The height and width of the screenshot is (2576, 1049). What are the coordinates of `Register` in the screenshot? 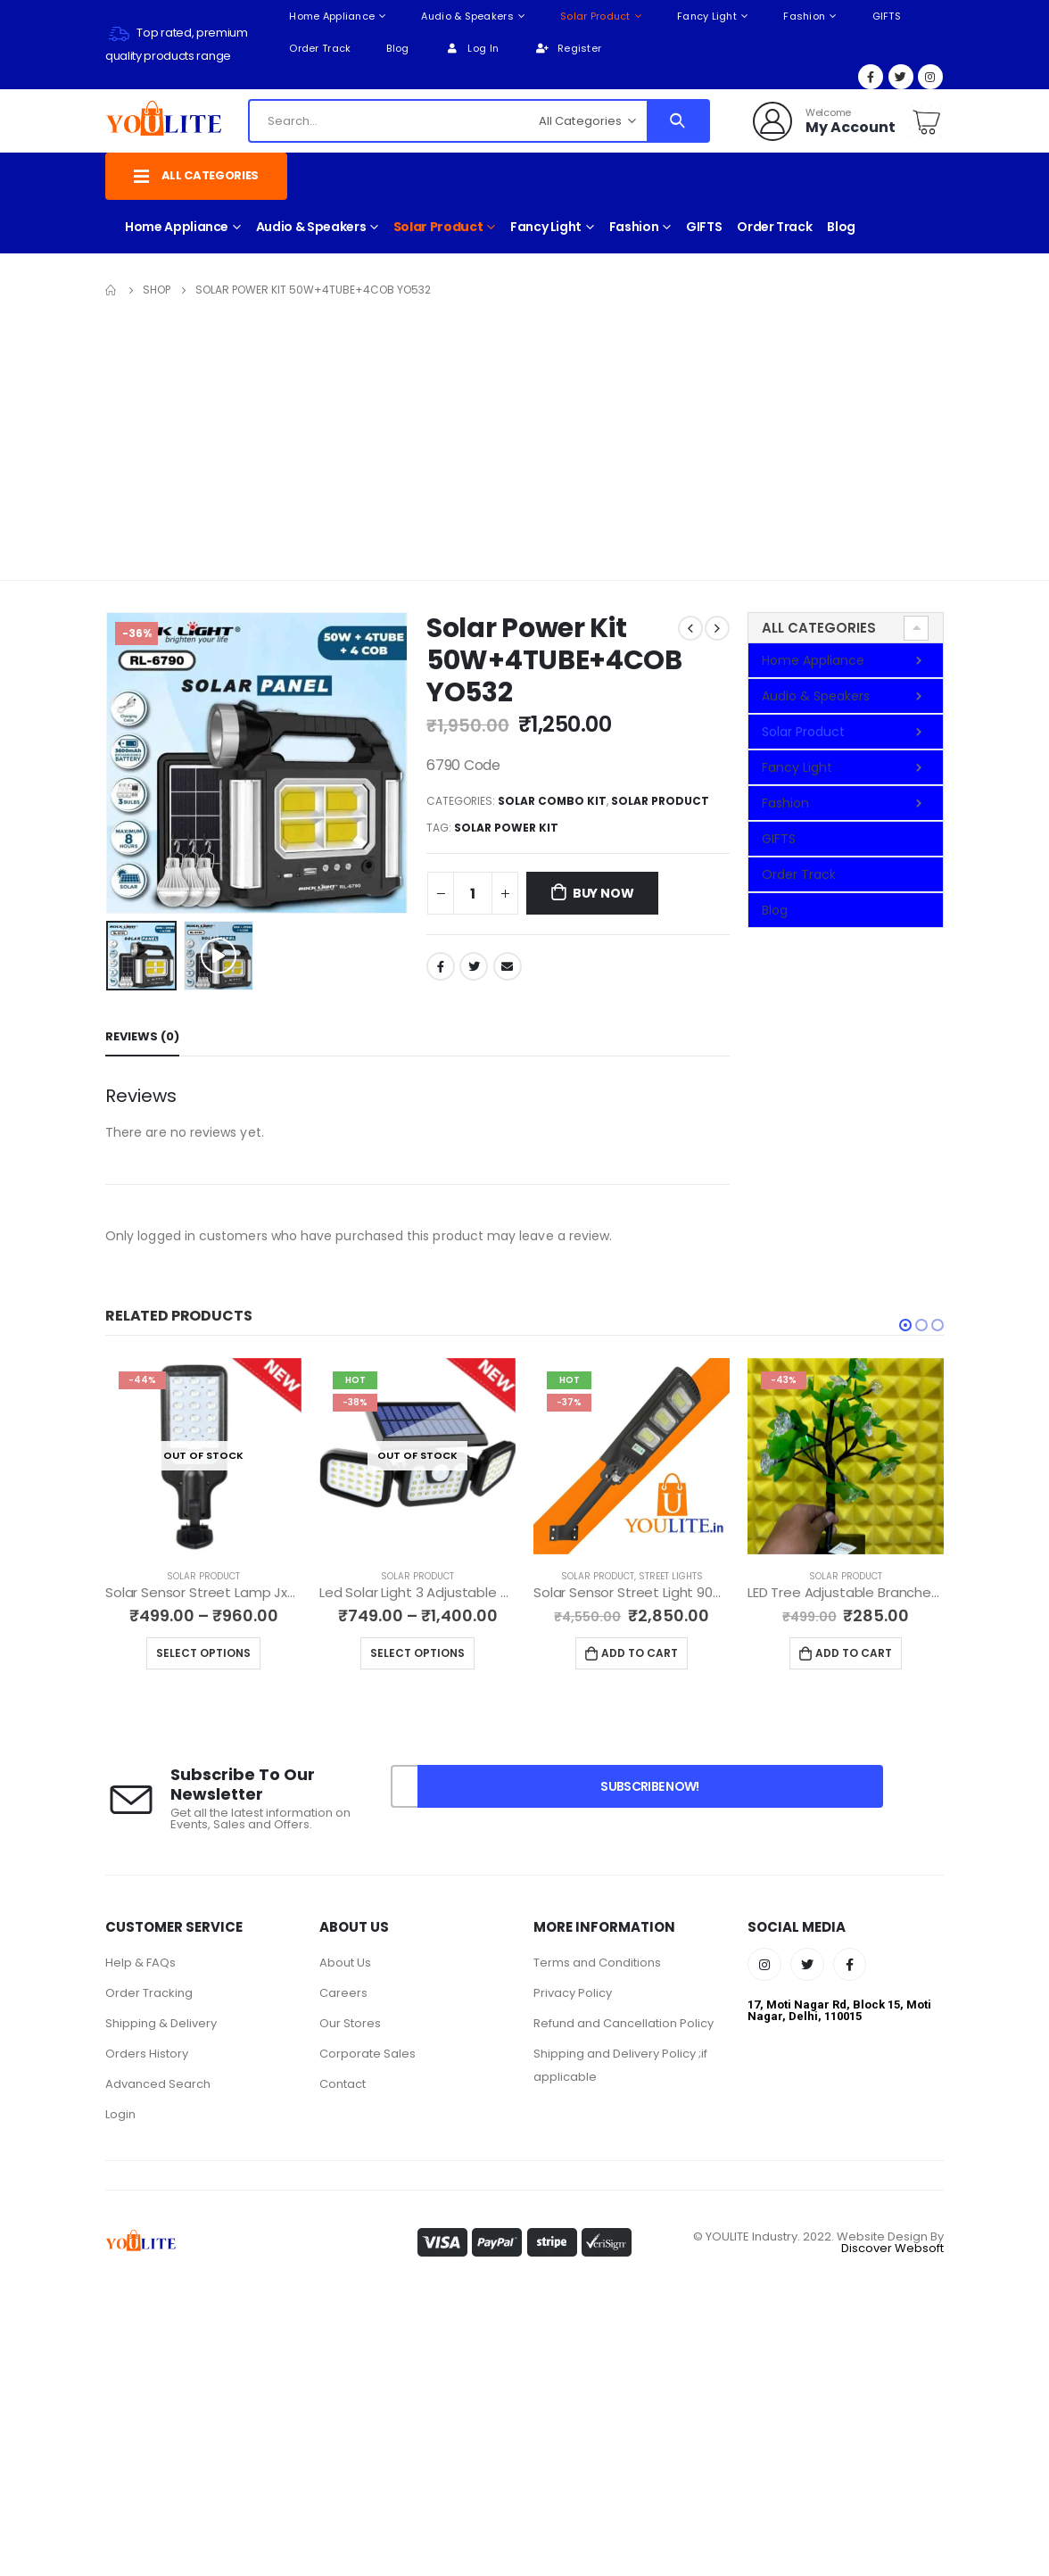 It's located at (567, 48).